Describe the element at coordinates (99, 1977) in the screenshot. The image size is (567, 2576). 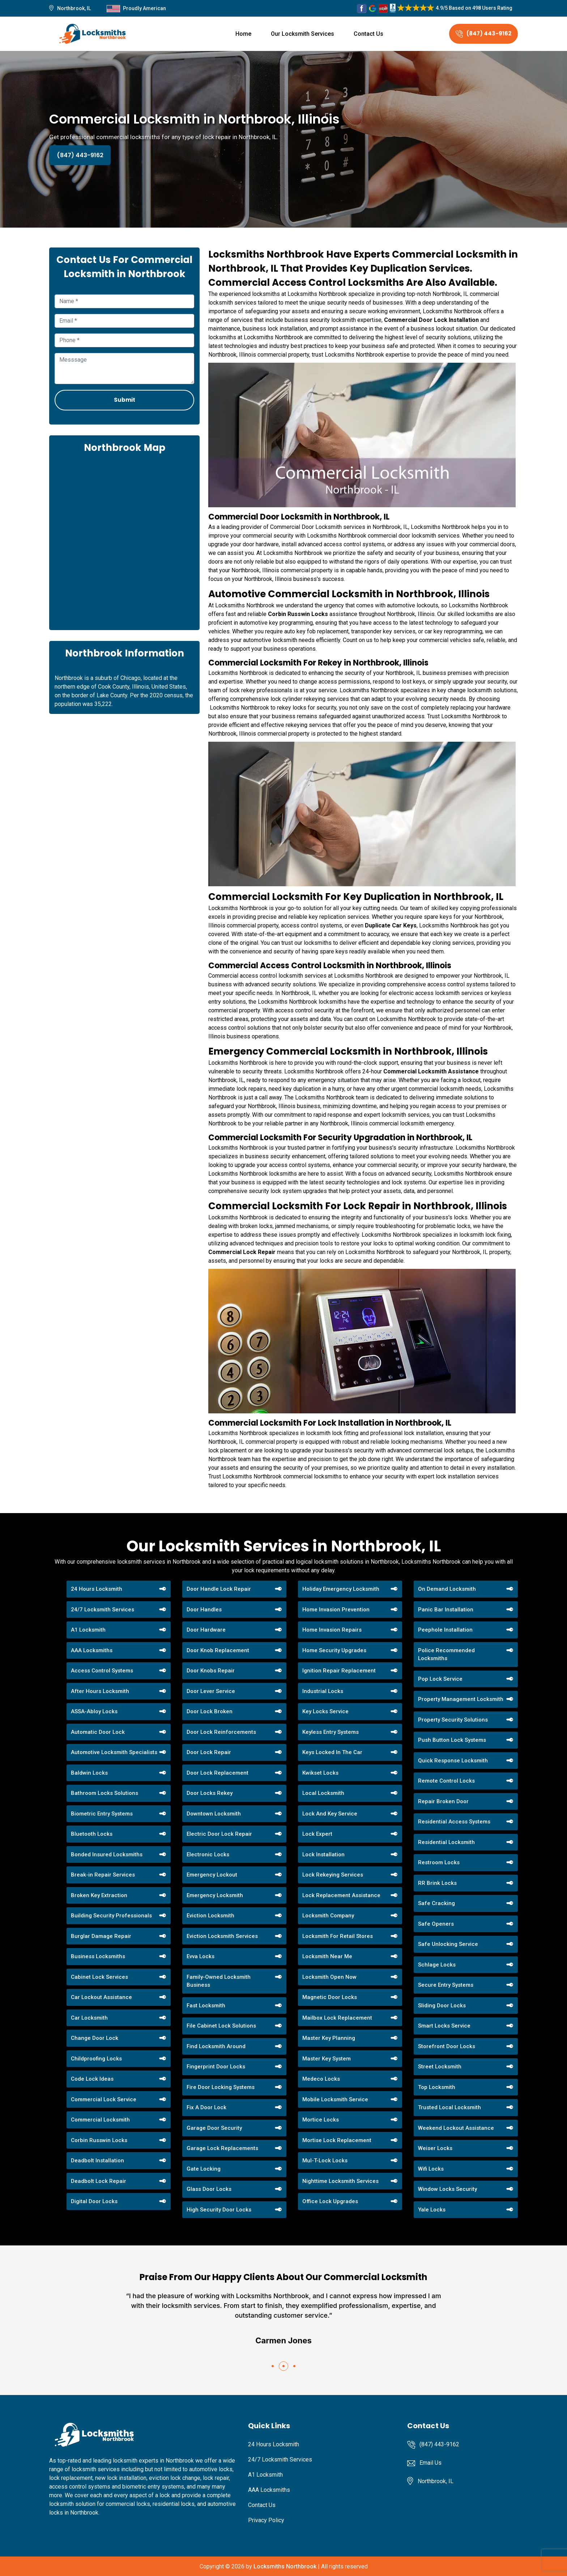
I see `Cabinet Lock Services` at that location.